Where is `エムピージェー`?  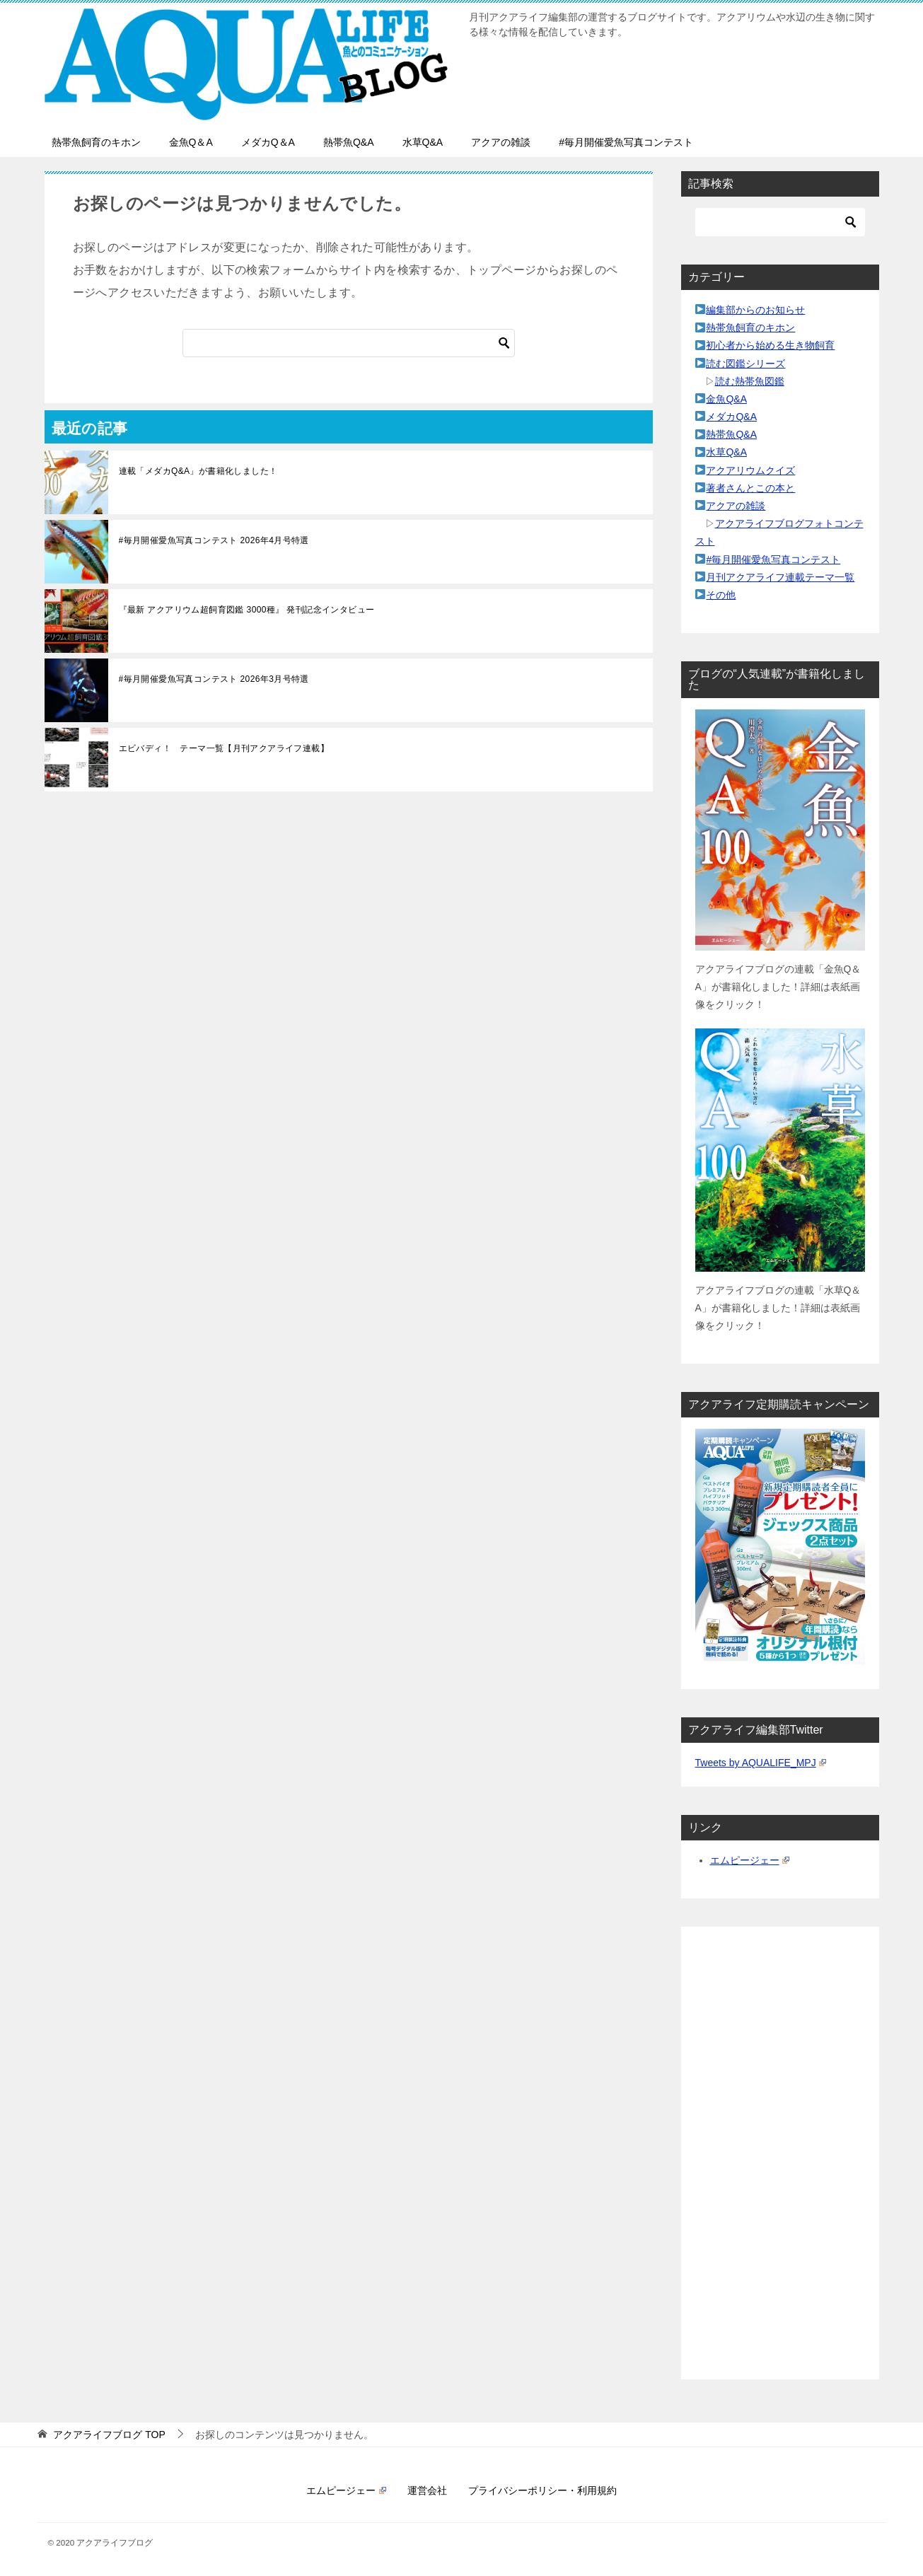 エムピージェー is located at coordinates (749, 1860).